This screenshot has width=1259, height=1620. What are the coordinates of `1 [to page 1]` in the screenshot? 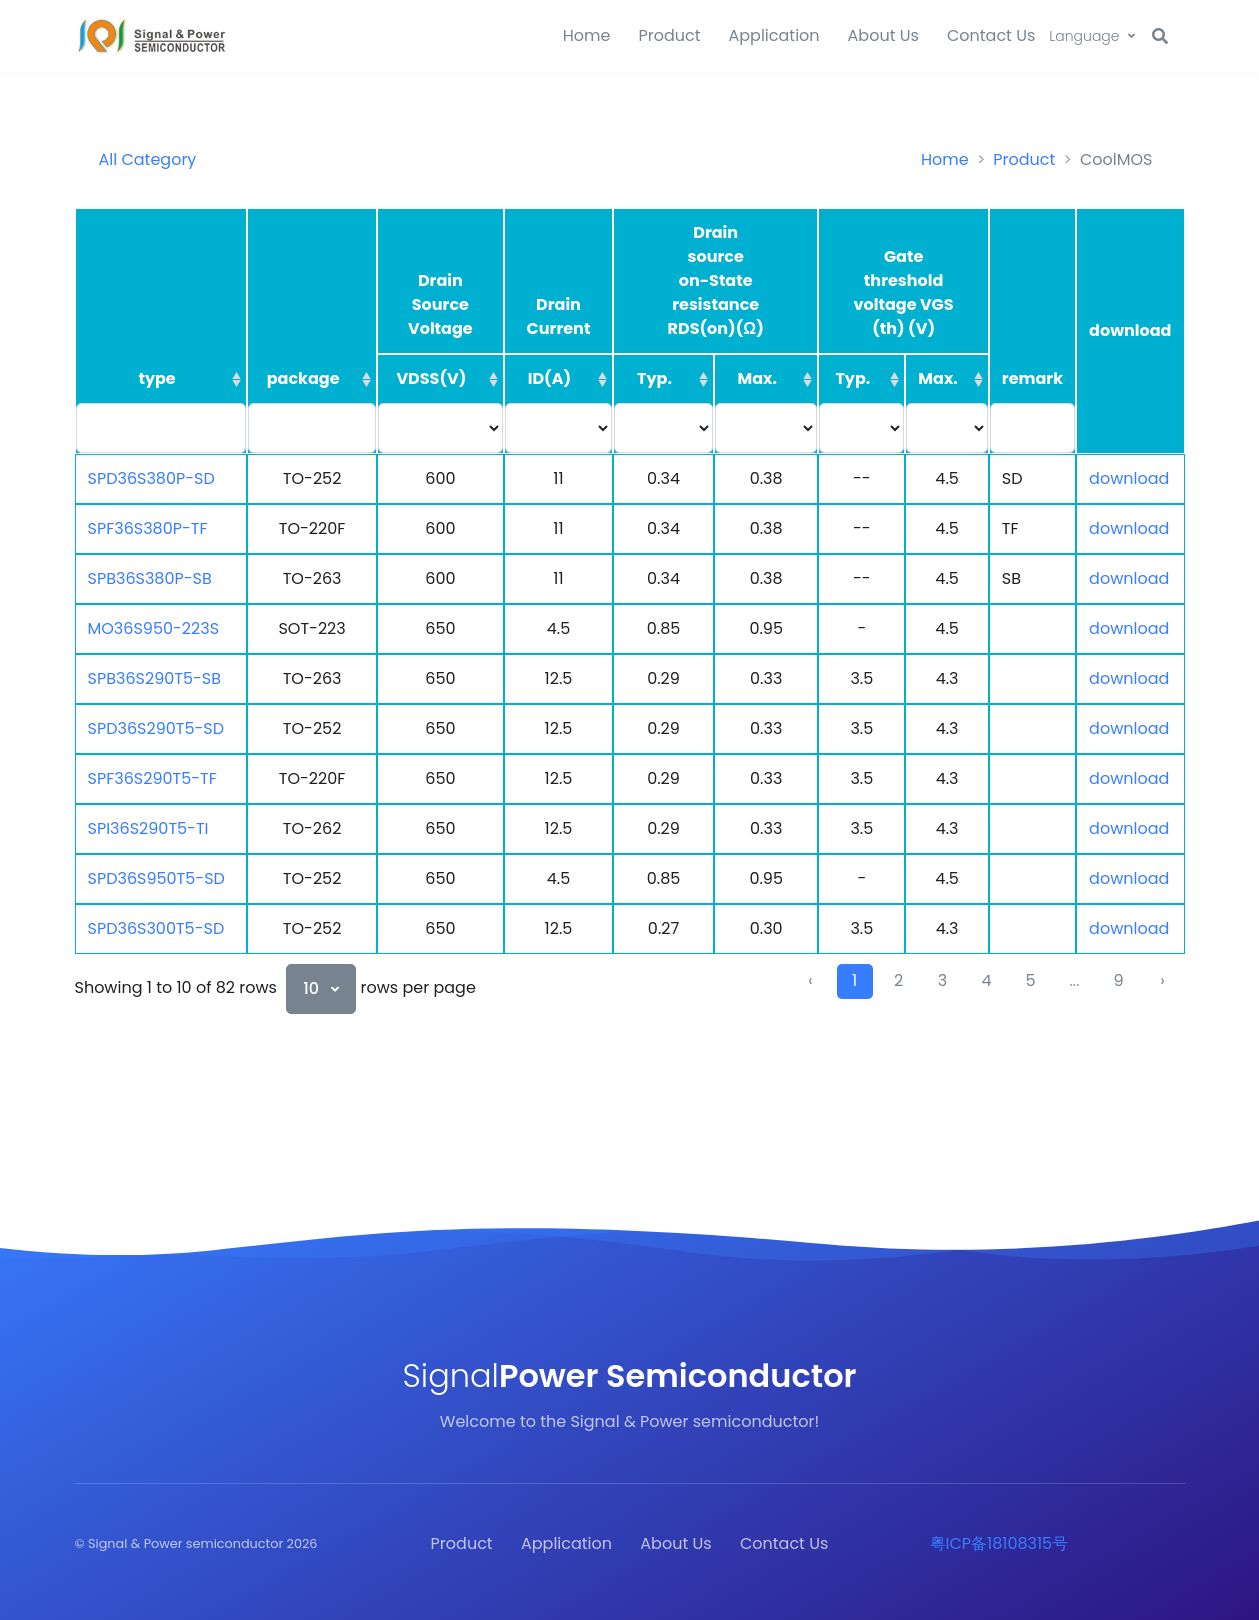 It's located at (854, 980).